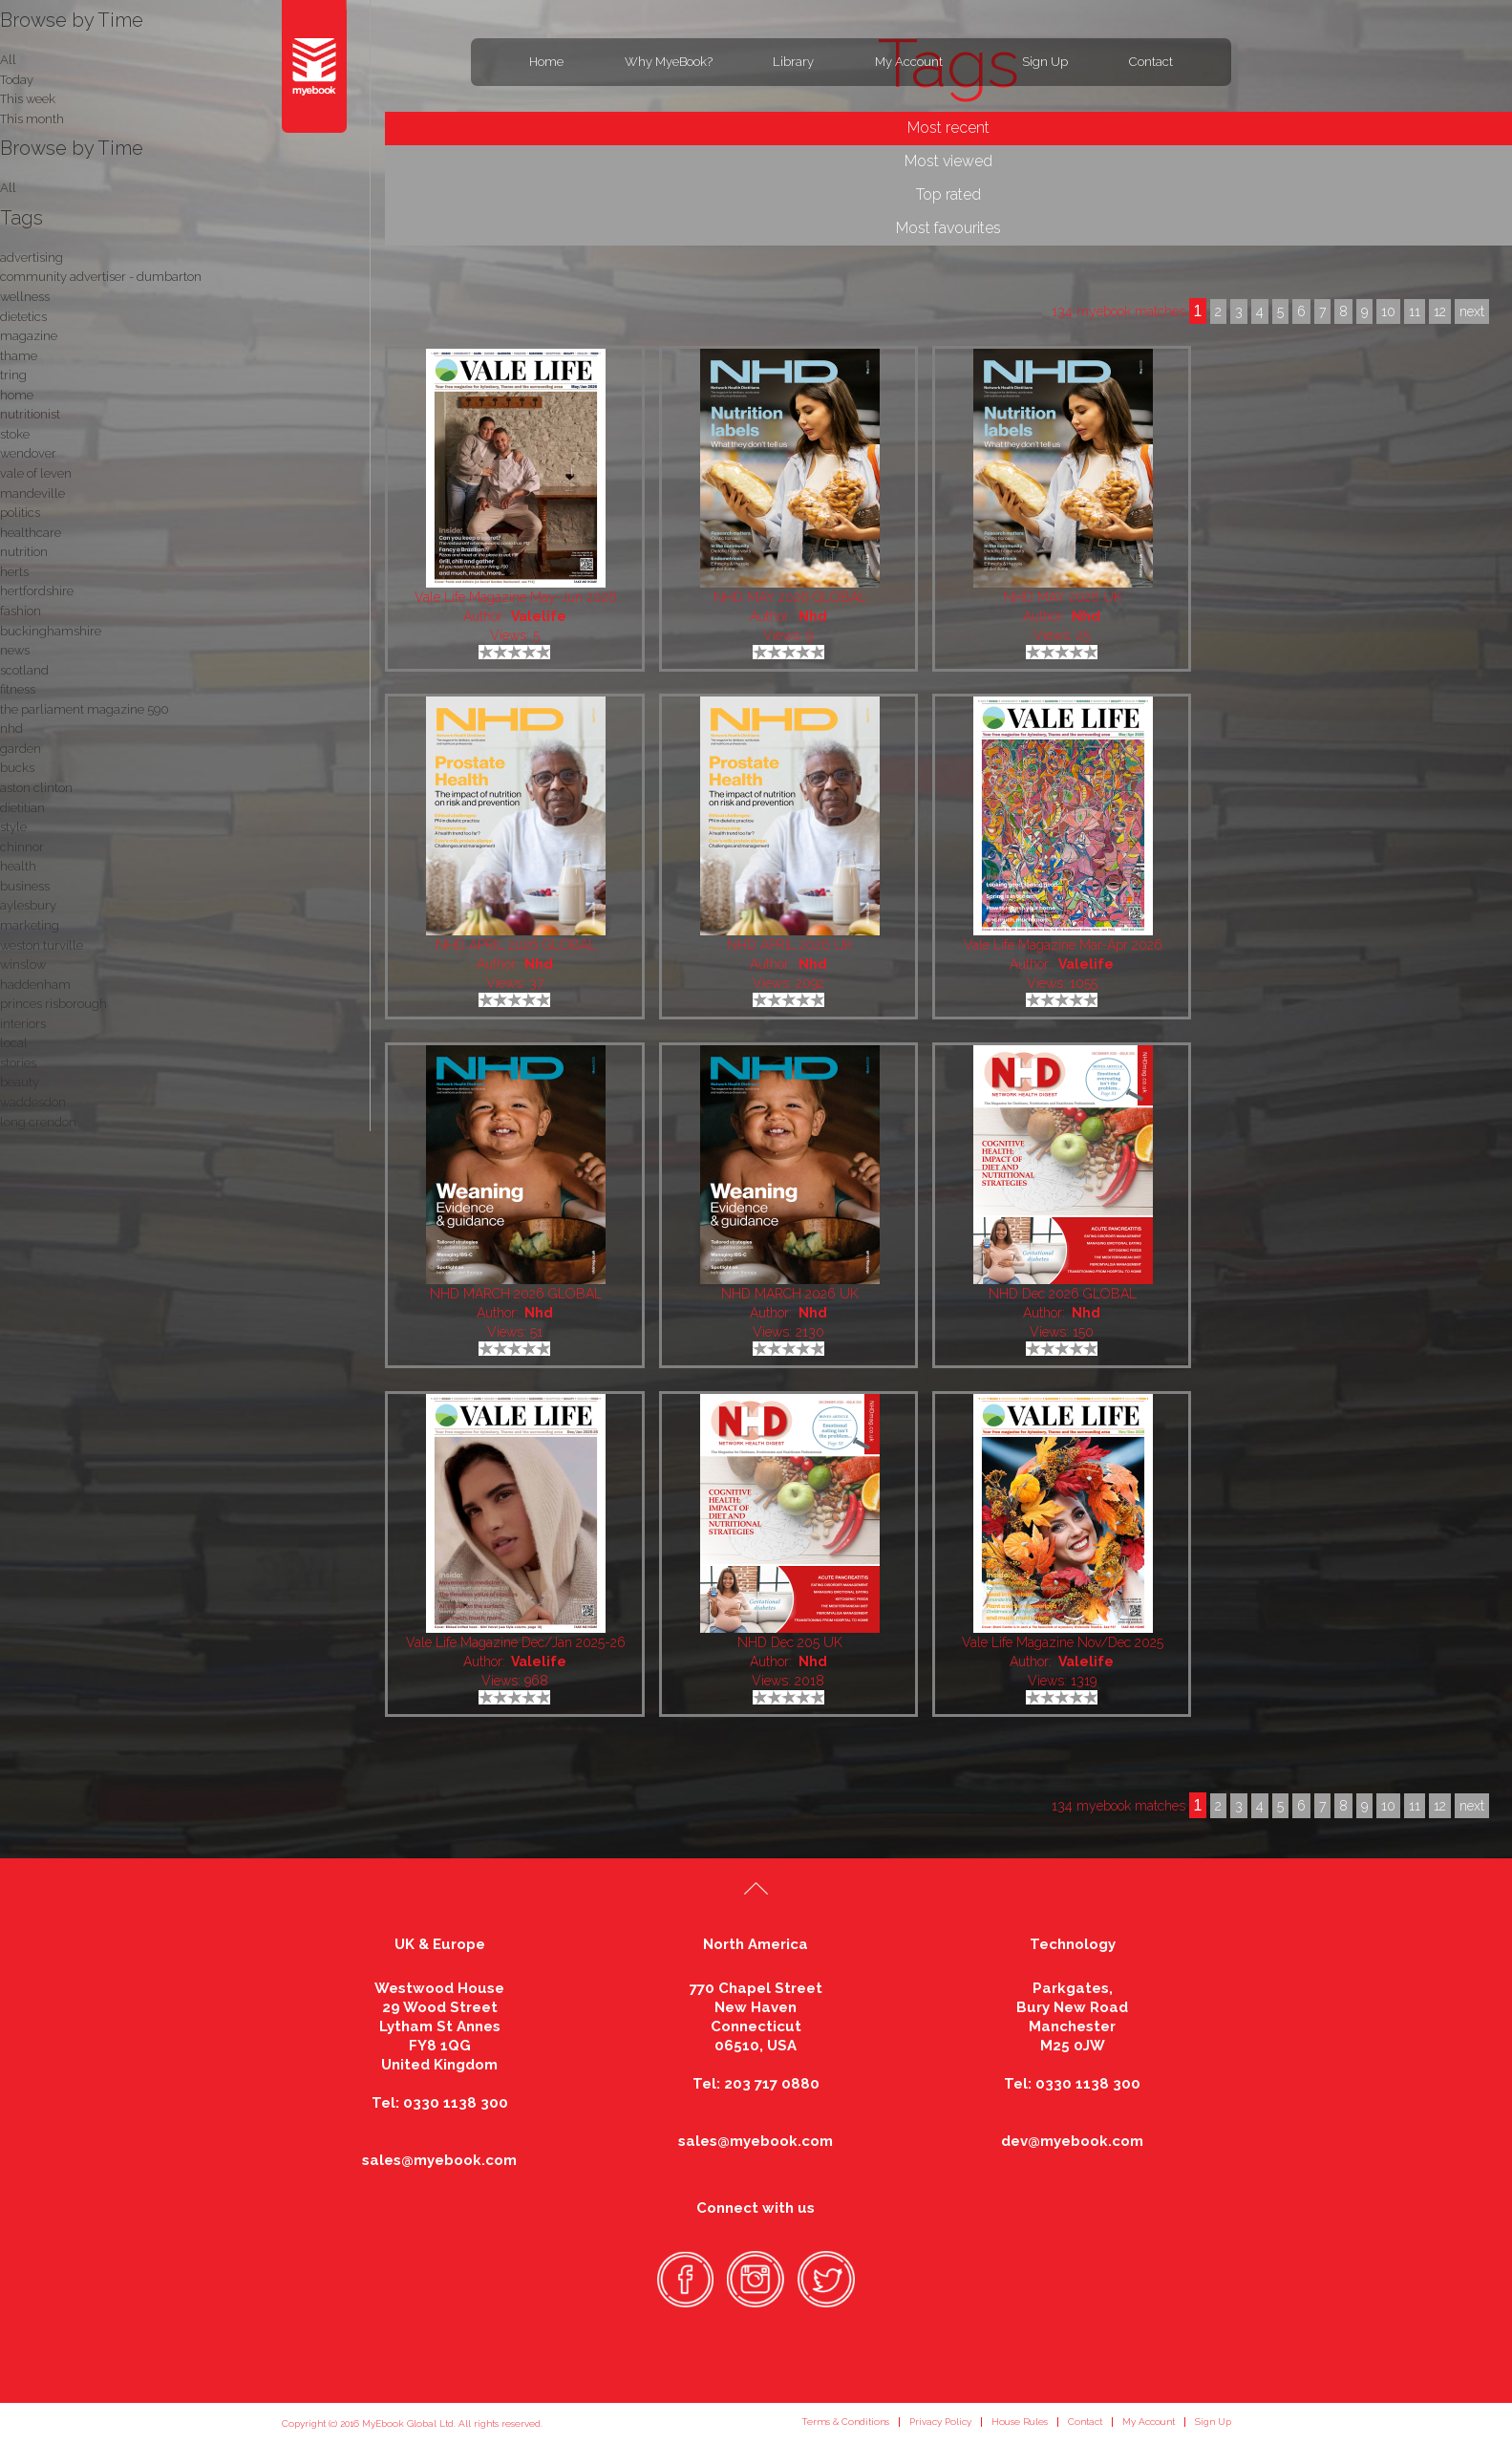  What do you see at coordinates (36, 473) in the screenshot?
I see `vale of leven` at bounding box center [36, 473].